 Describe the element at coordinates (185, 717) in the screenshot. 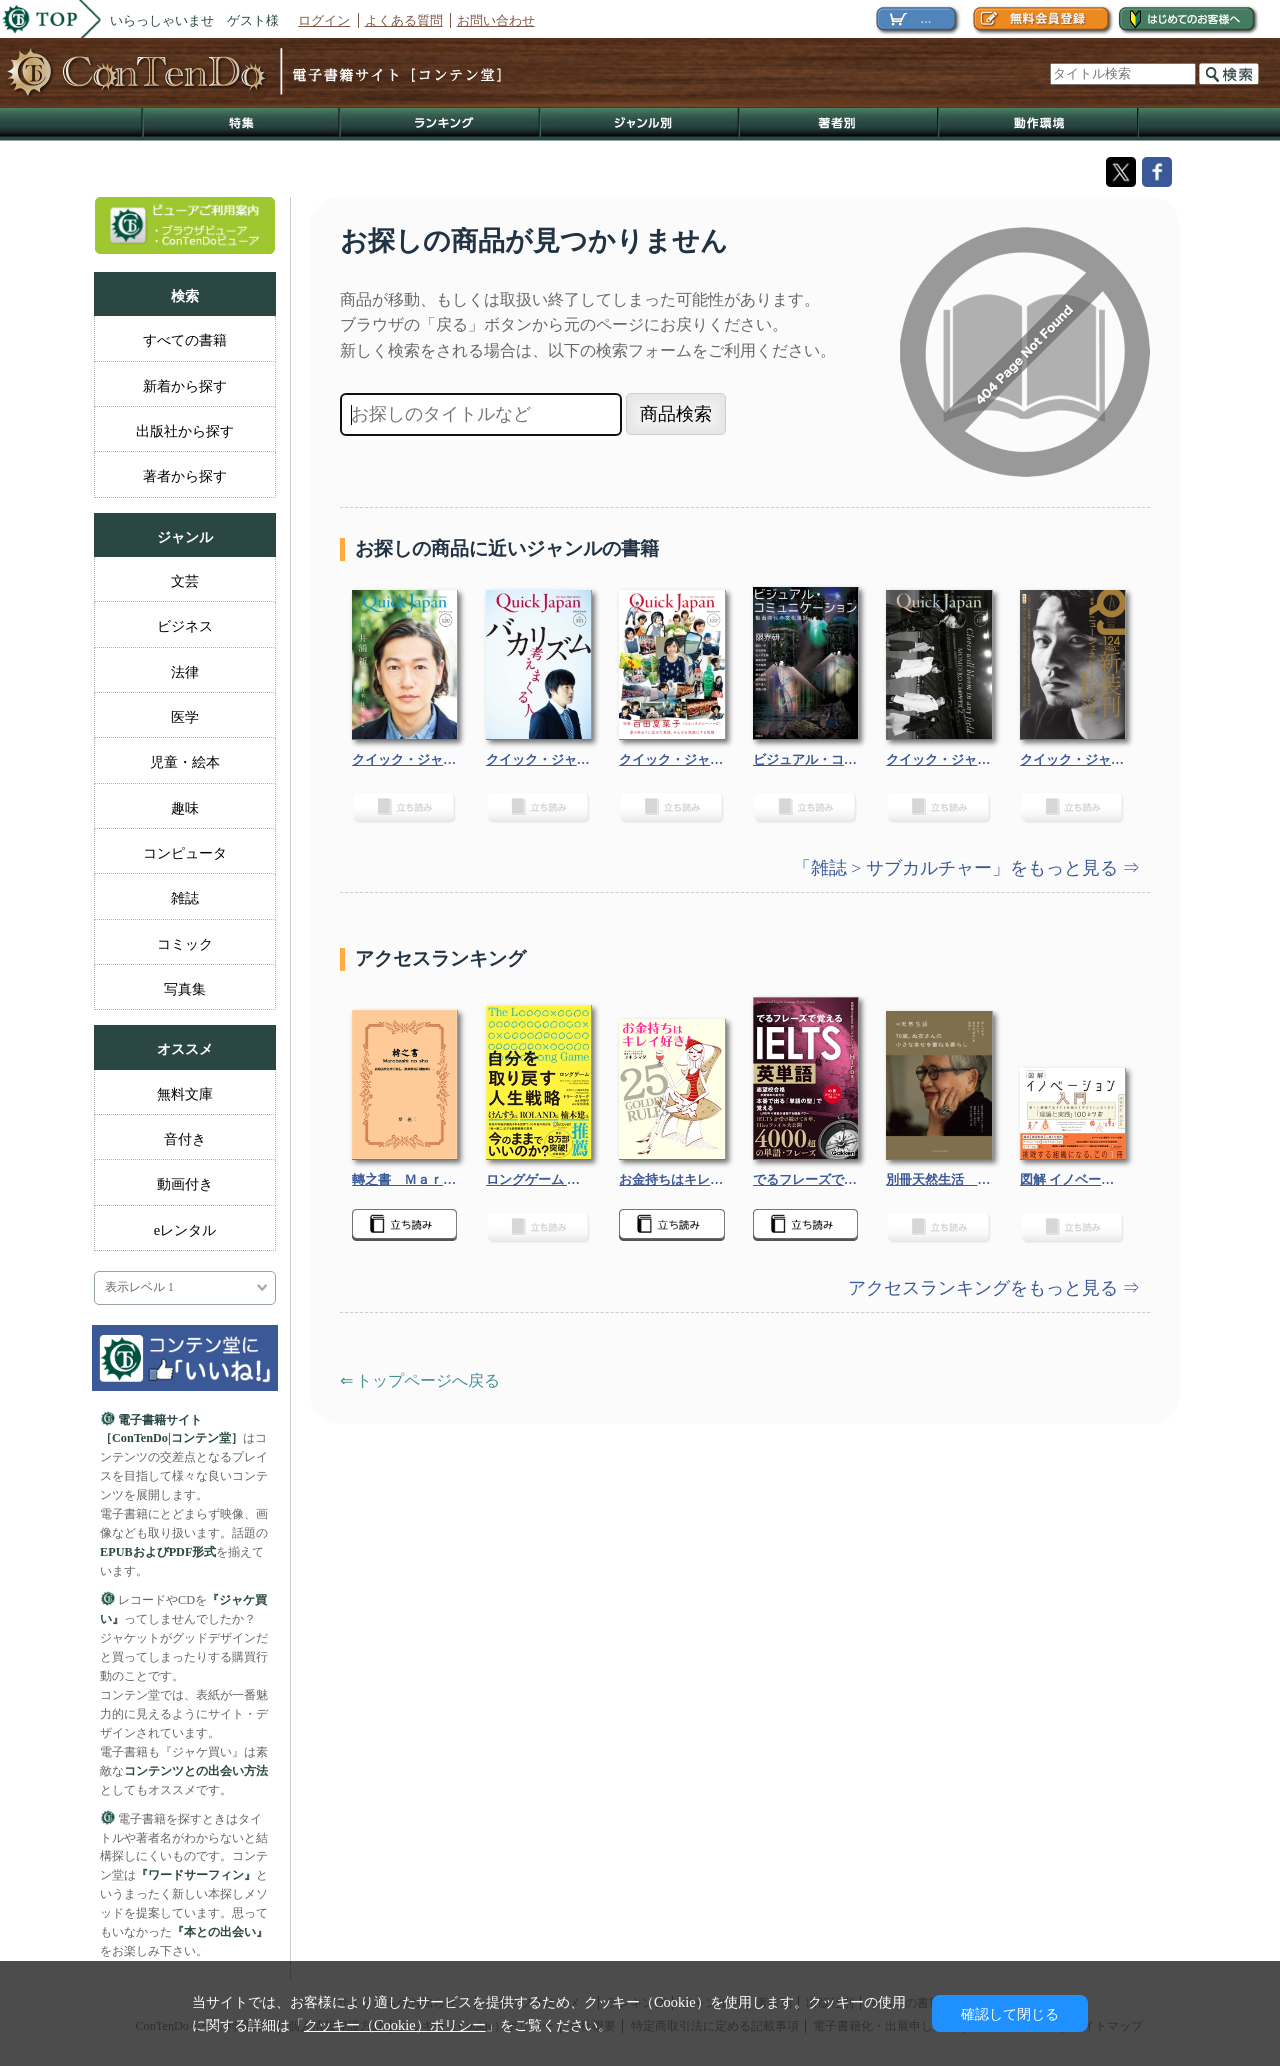

I see `医学` at that location.